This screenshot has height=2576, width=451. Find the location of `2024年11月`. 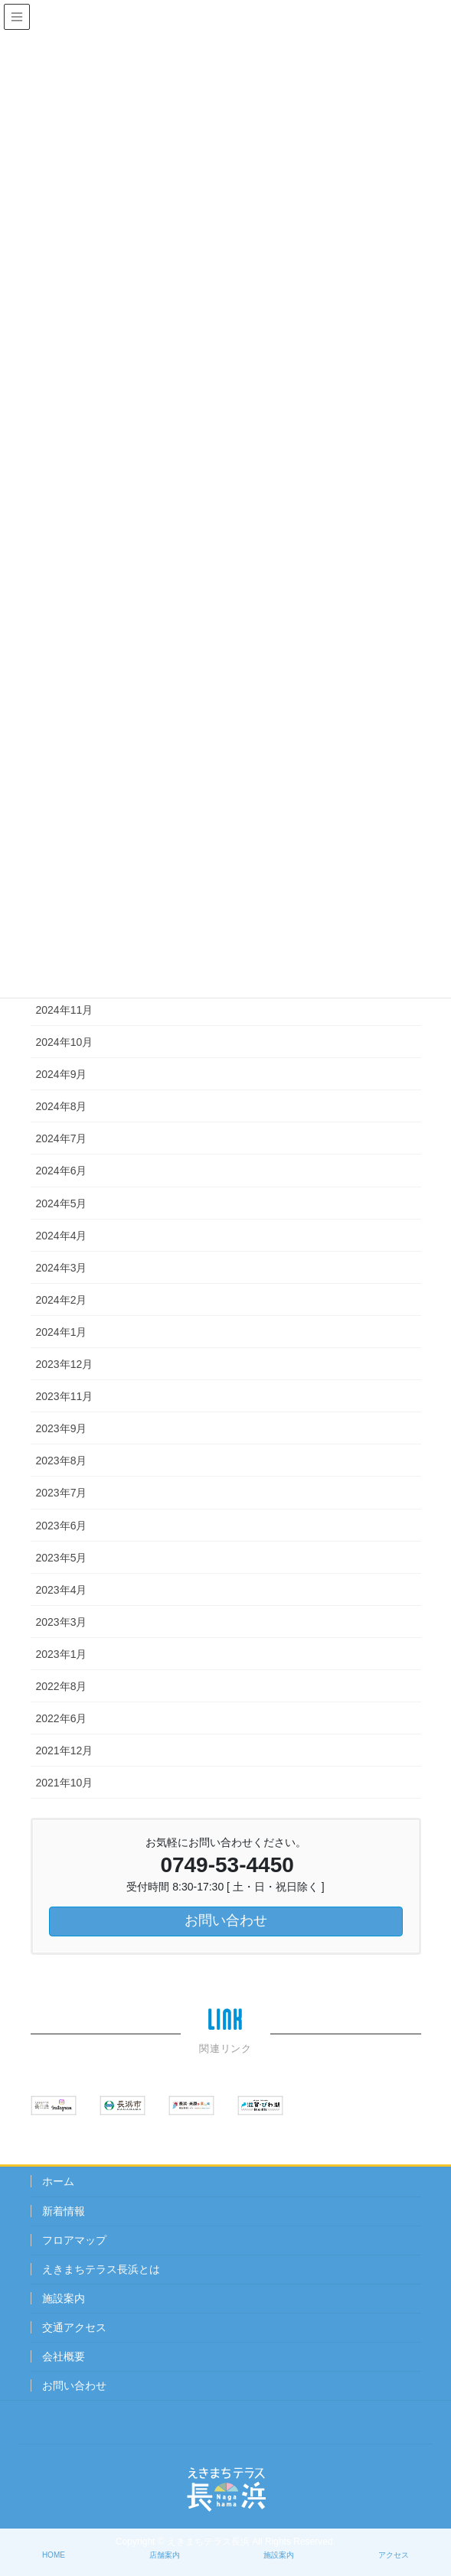

2024年11月 is located at coordinates (64, 1010).